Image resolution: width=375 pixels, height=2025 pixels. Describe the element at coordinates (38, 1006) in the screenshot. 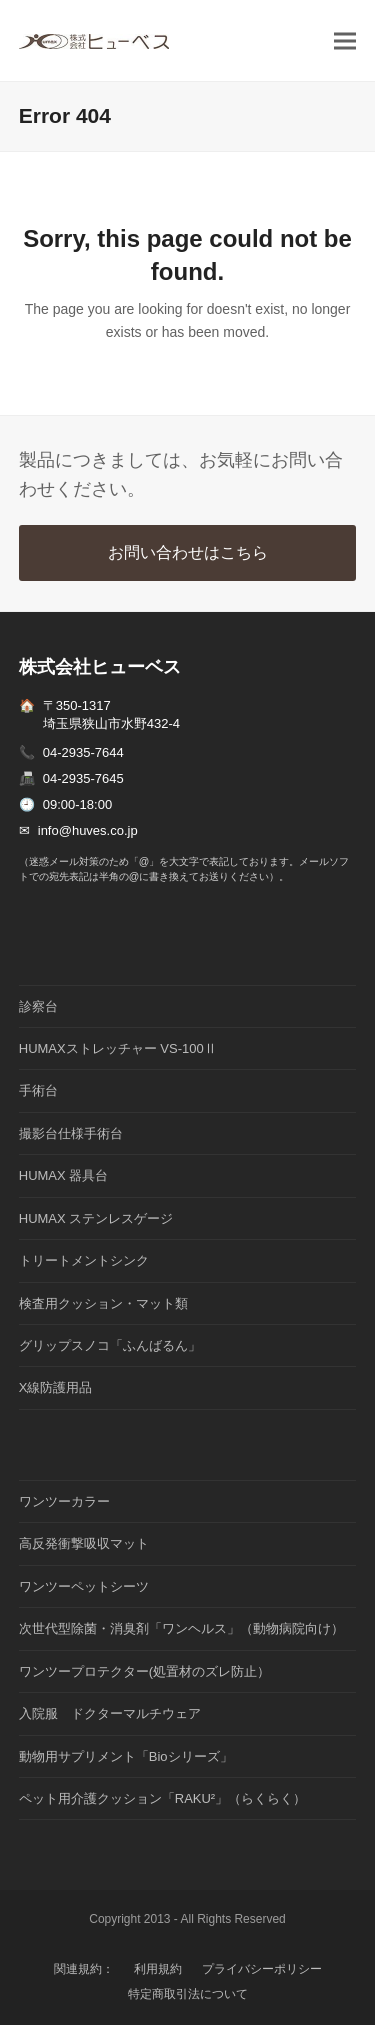

I see `診察台` at that location.